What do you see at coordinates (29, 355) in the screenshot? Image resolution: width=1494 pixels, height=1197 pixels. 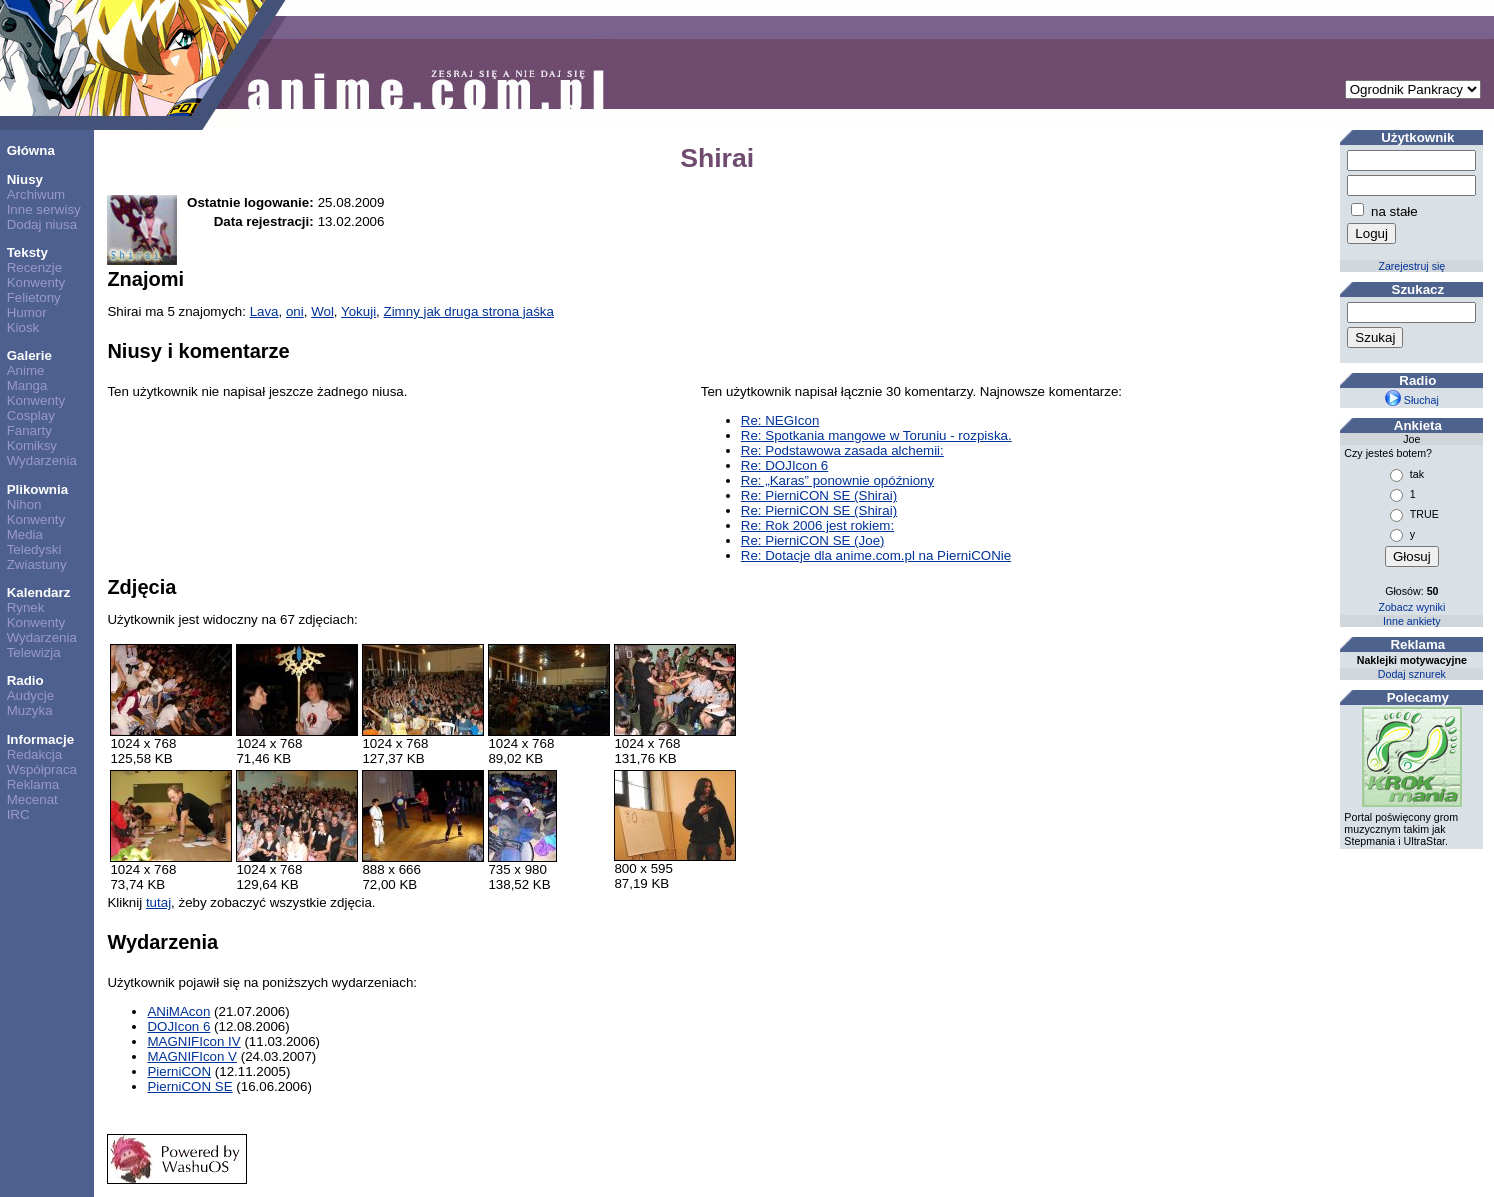 I see `Galerie` at bounding box center [29, 355].